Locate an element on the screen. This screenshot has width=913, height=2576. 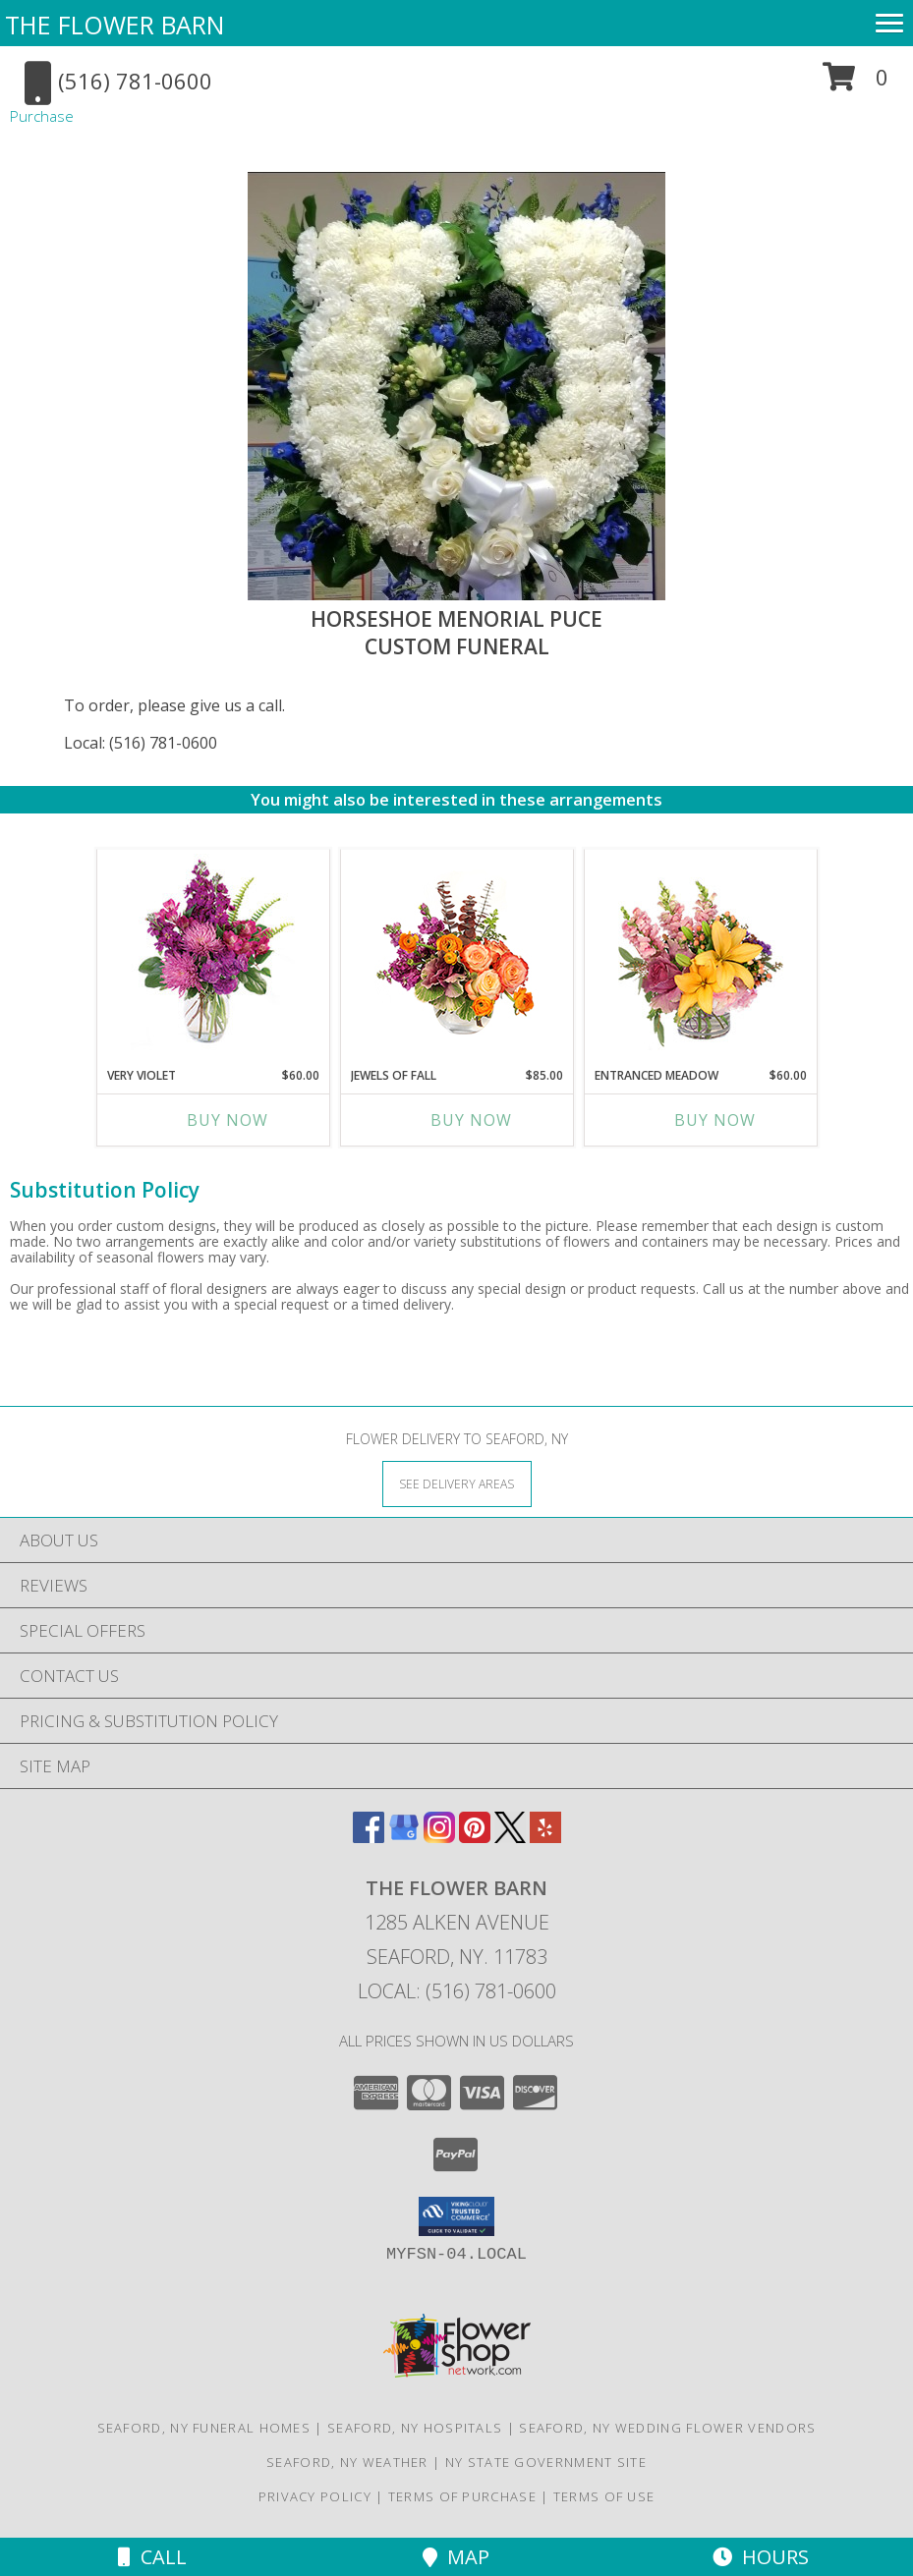
Hours [See Hours] is located at coordinates (761, 2557).